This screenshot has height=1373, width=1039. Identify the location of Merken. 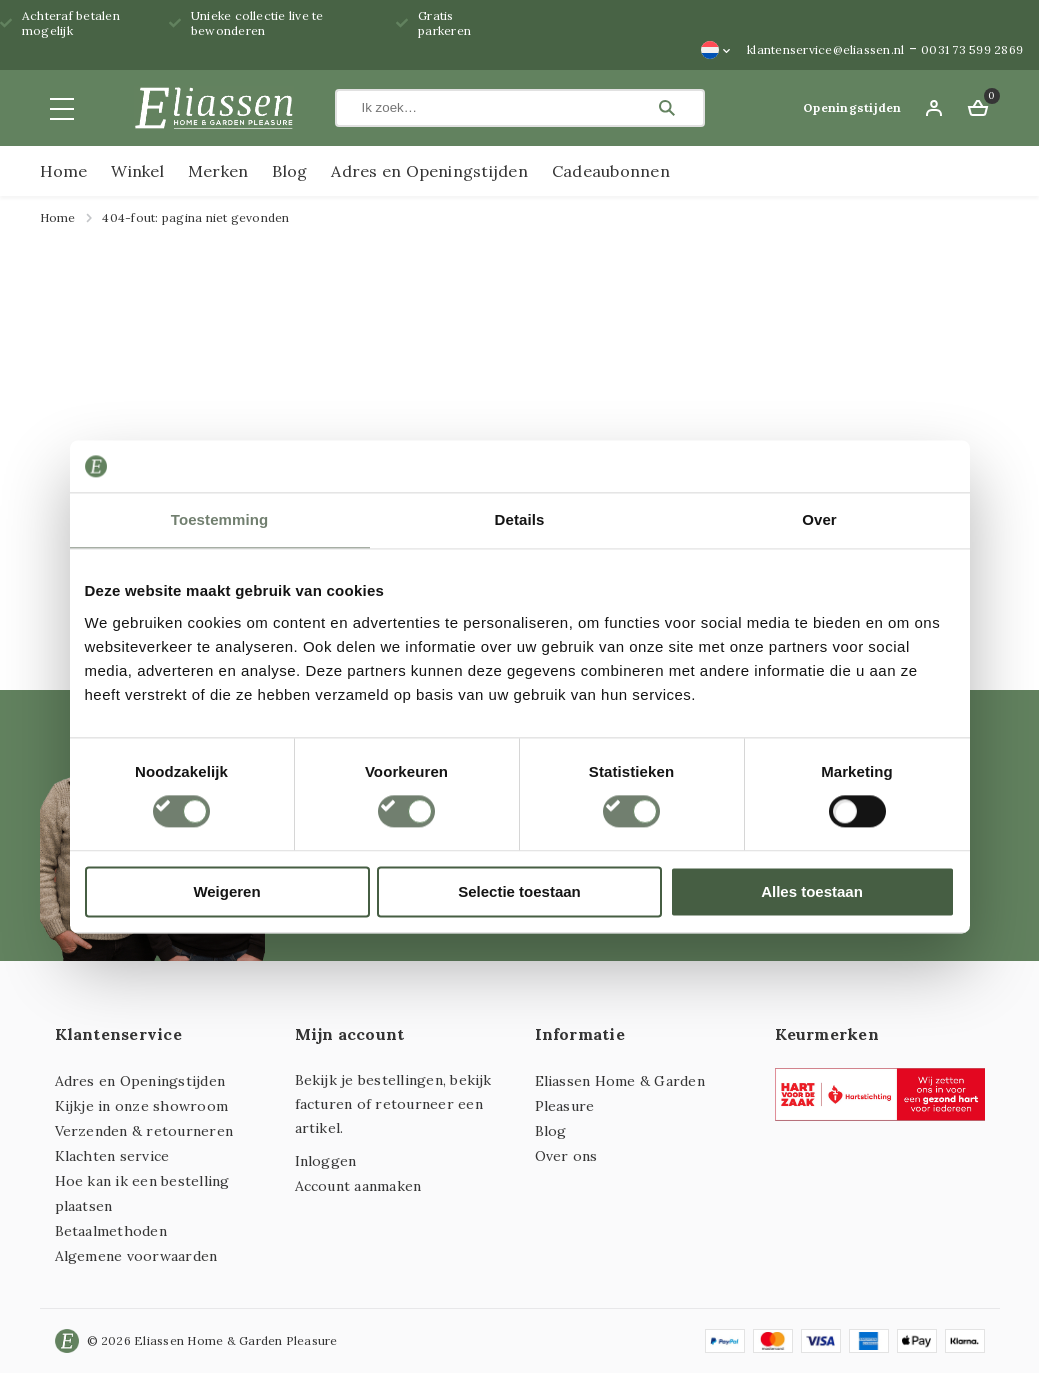
(218, 171).